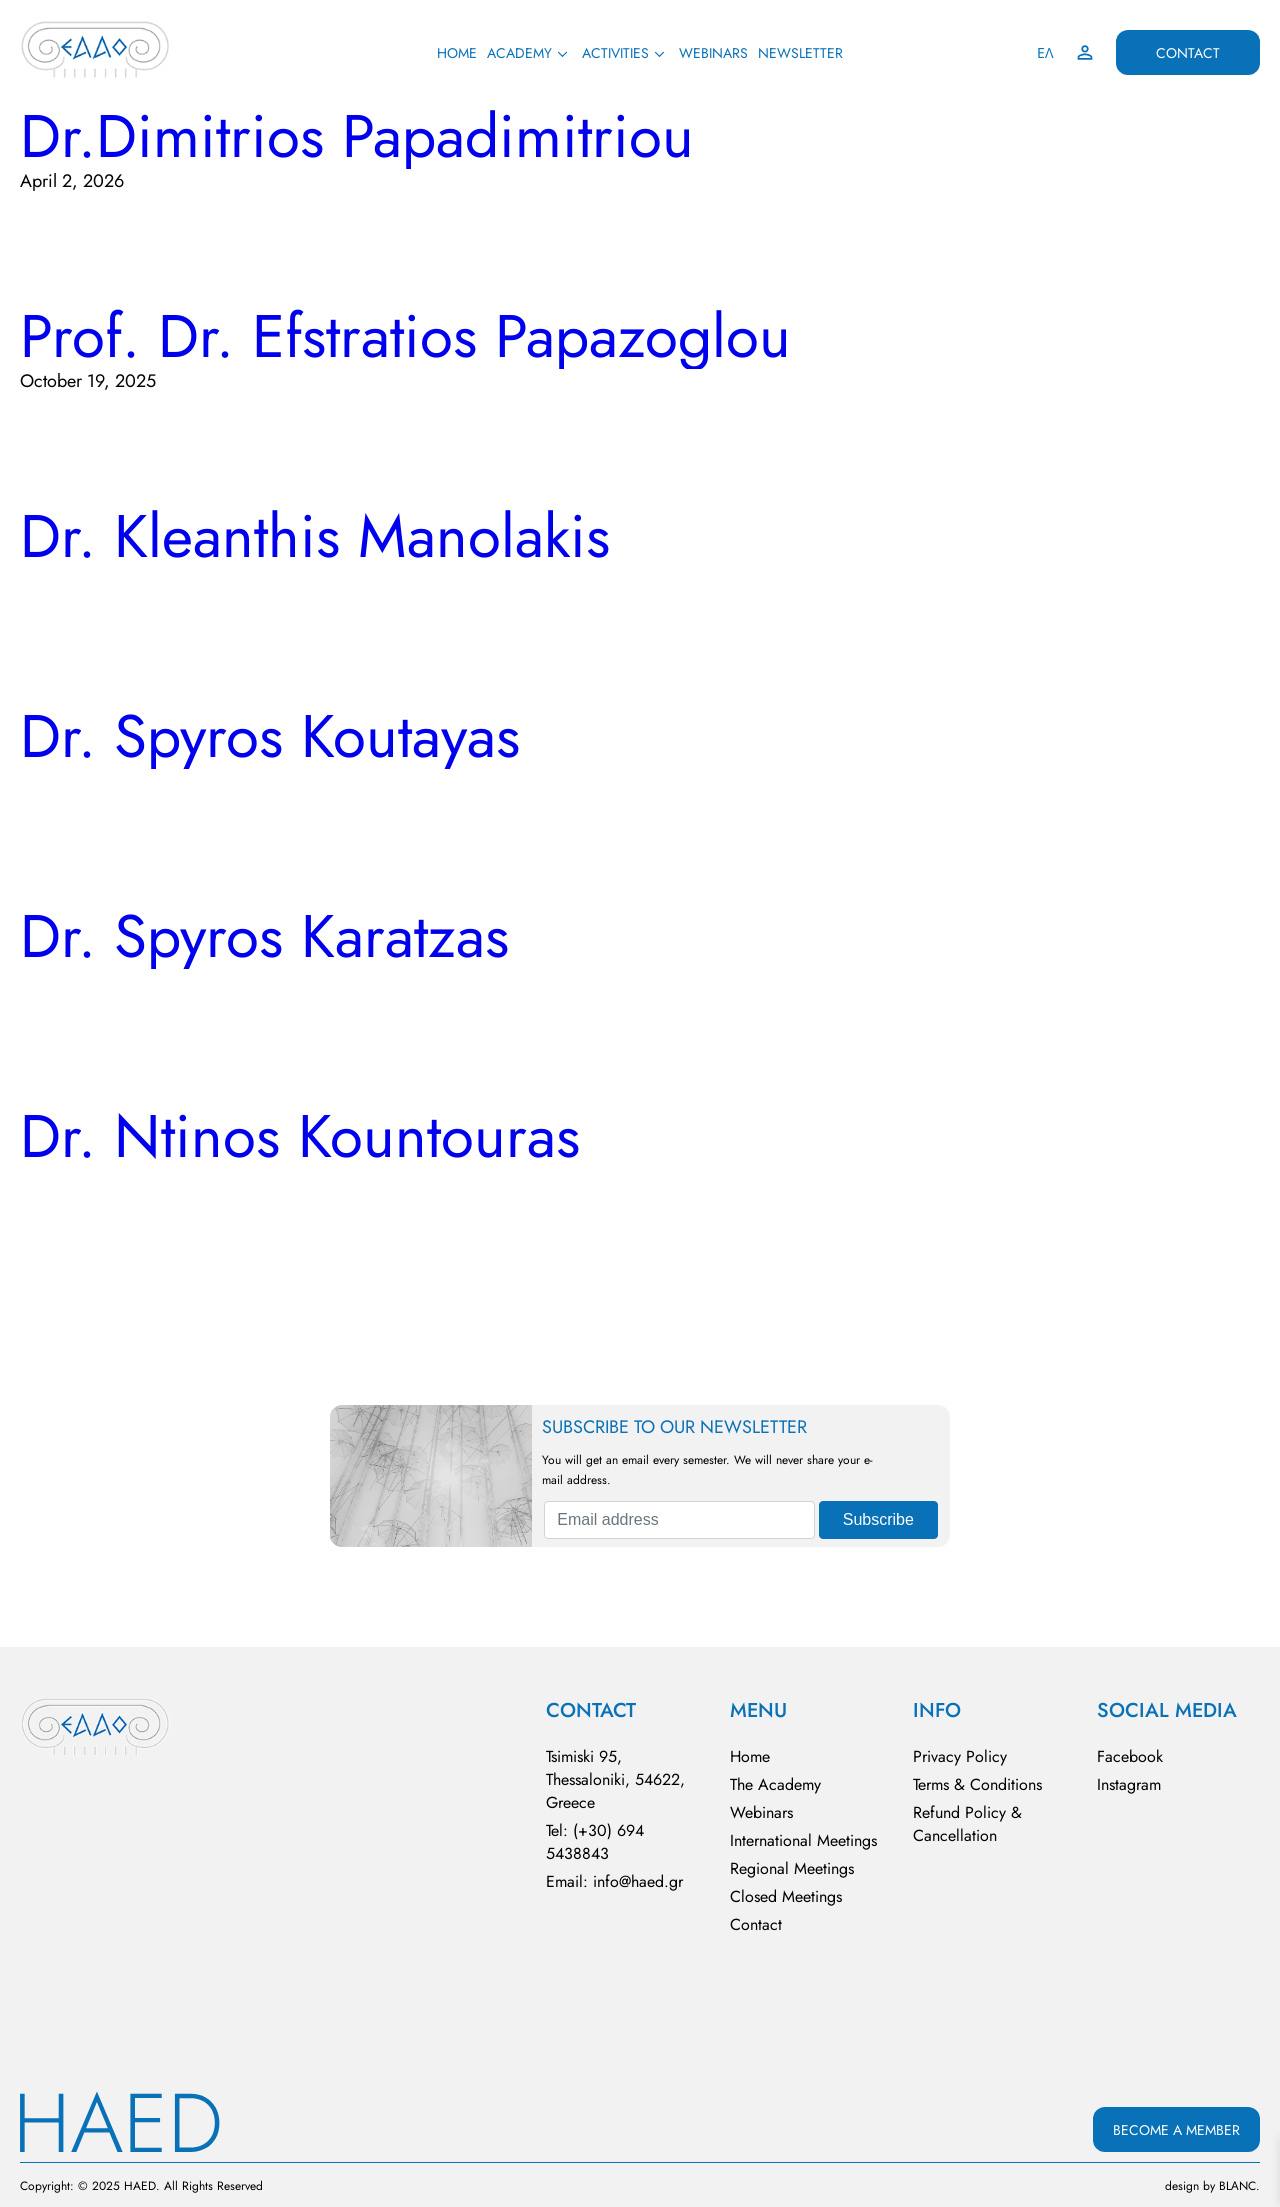  I want to click on Instagram, so click(1129, 1784).